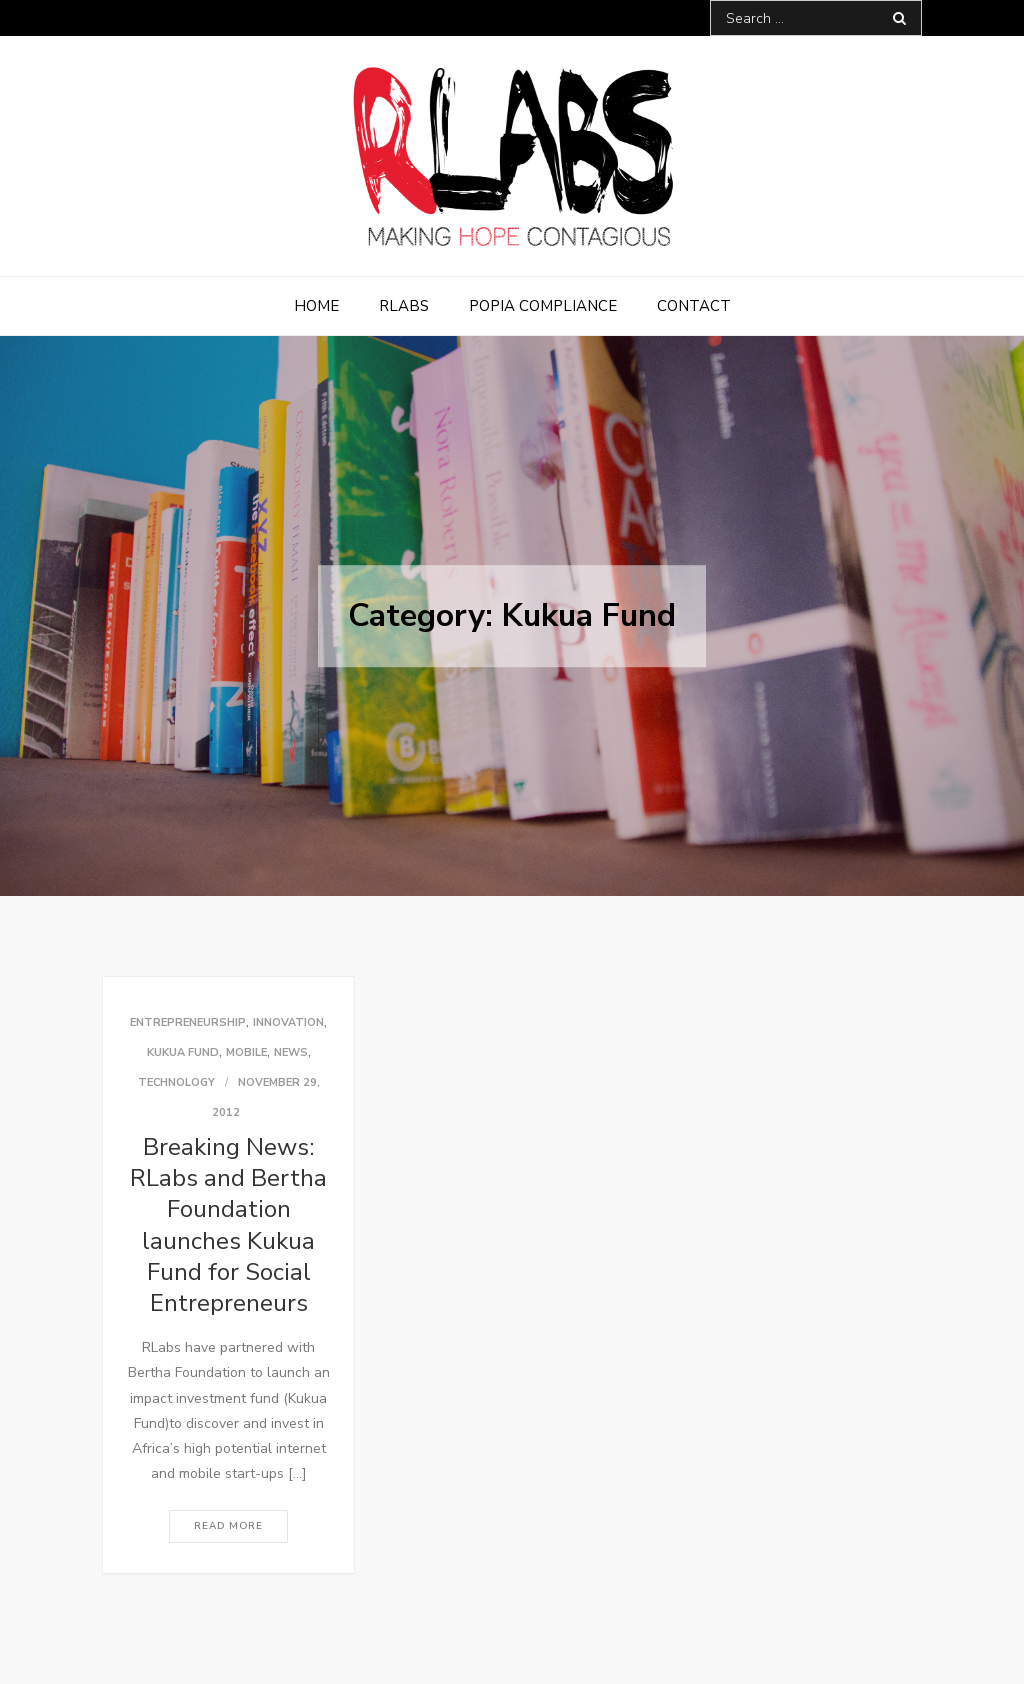  What do you see at coordinates (176, 1082) in the screenshot?
I see `Technology` at bounding box center [176, 1082].